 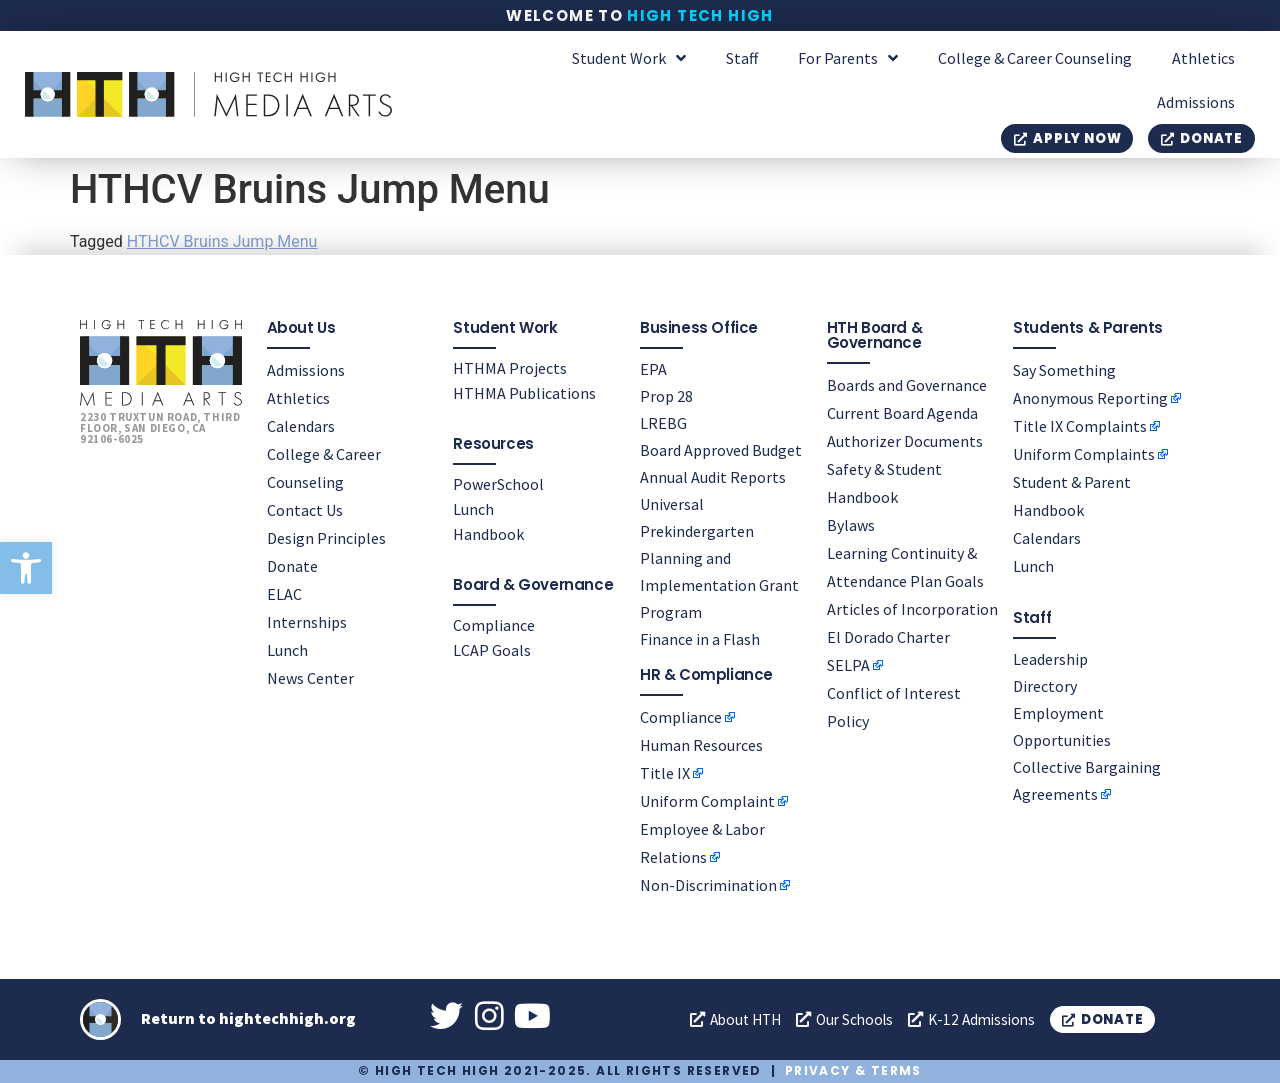 I want to click on Contact Us, so click(x=305, y=509).